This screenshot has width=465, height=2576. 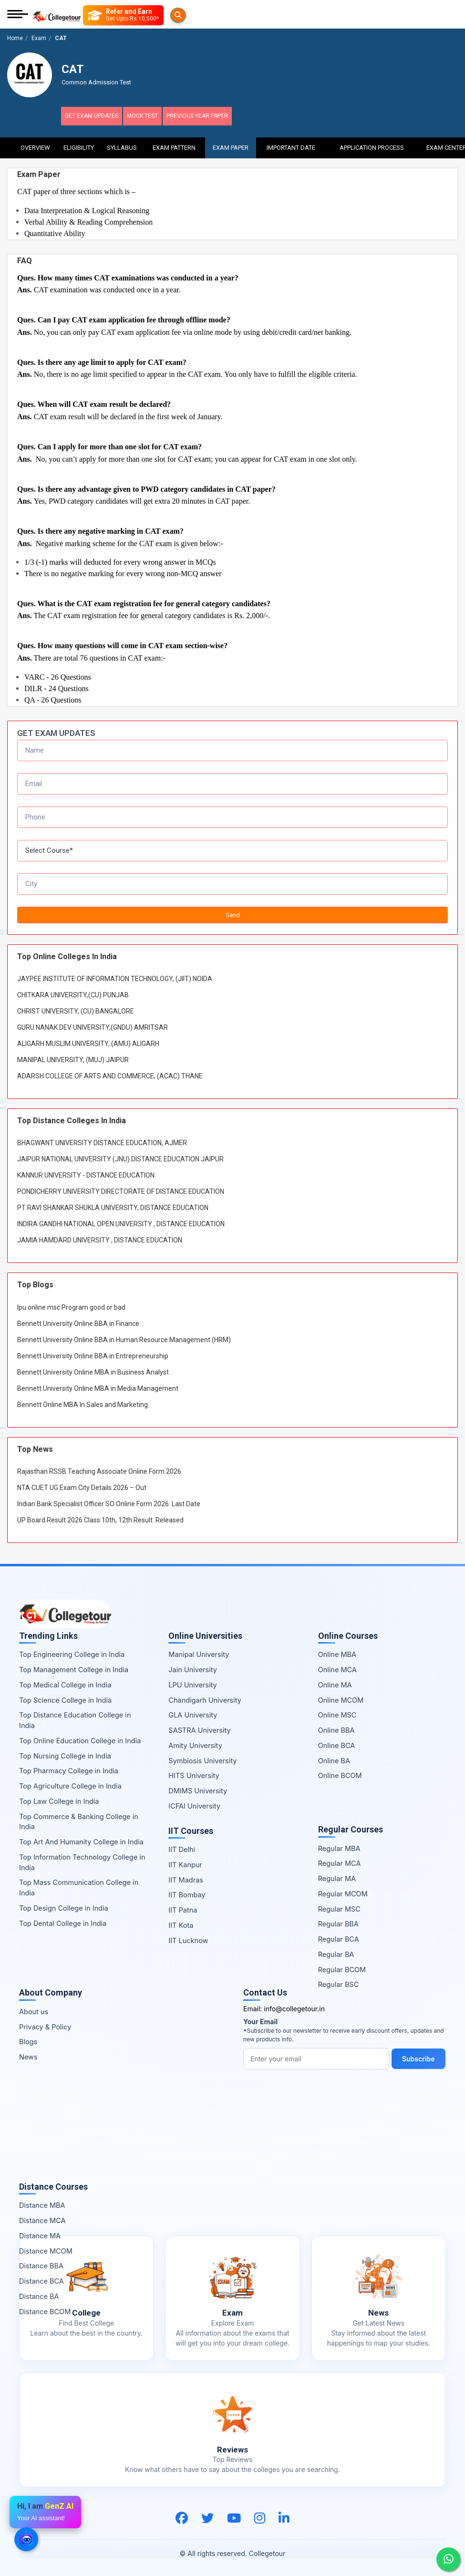 What do you see at coordinates (186, 1893) in the screenshot?
I see `IIT Bombay` at bounding box center [186, 1893].